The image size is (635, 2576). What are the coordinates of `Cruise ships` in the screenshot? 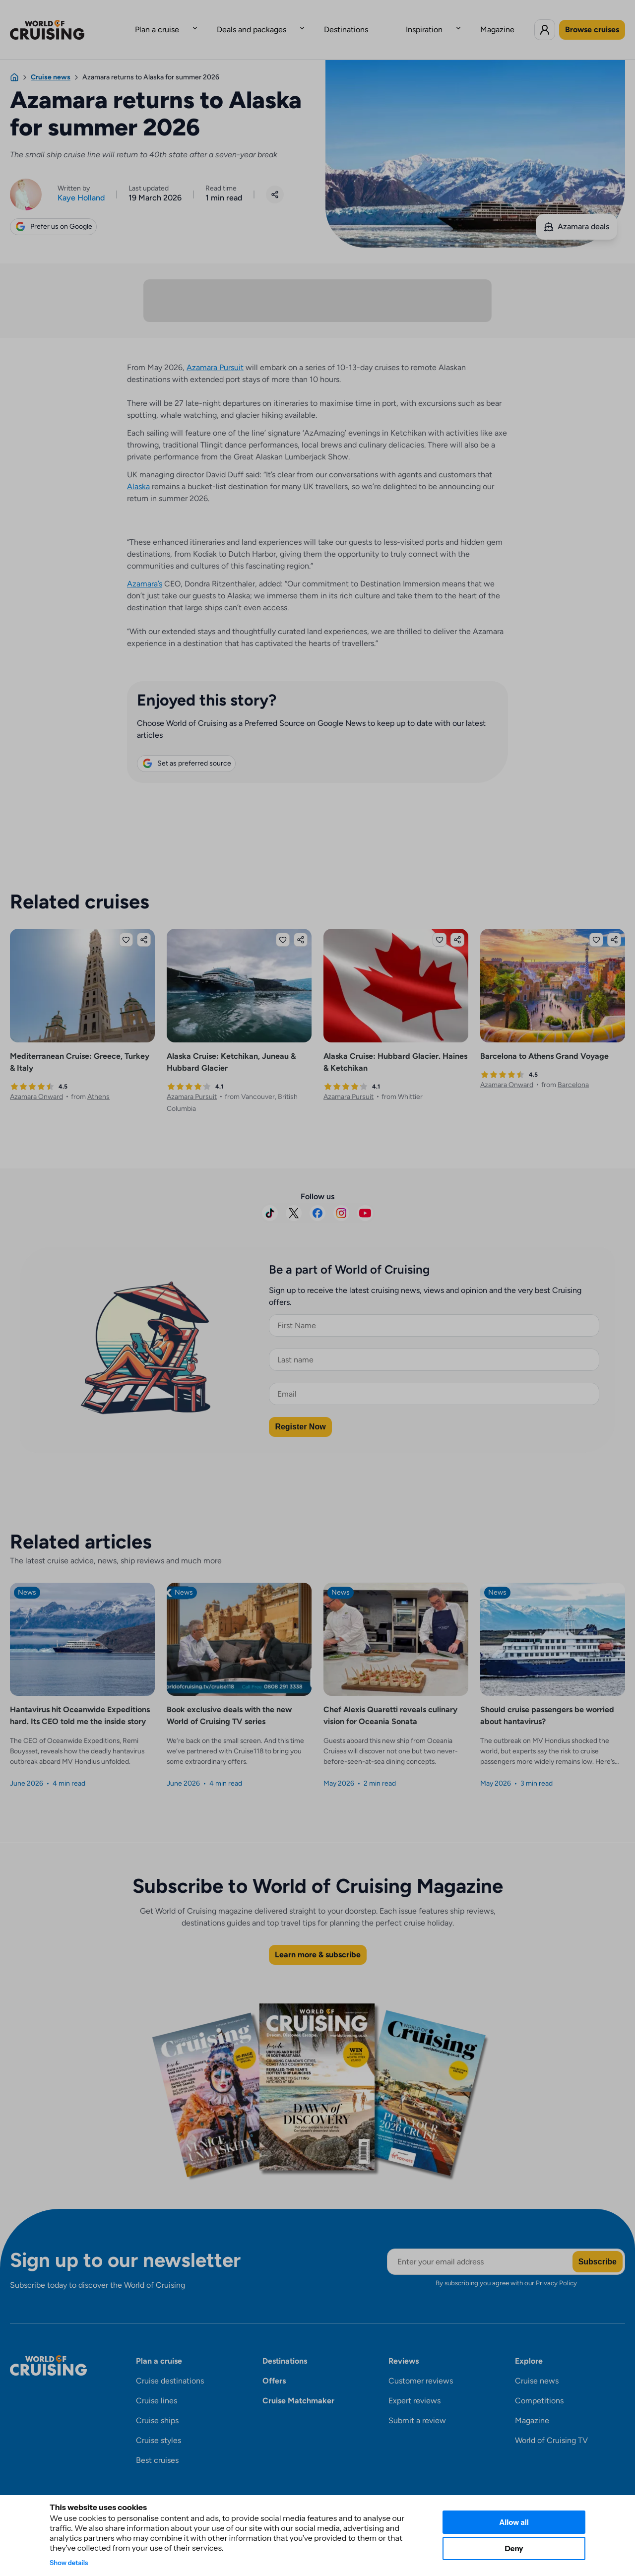 It's located at (157, 2406).